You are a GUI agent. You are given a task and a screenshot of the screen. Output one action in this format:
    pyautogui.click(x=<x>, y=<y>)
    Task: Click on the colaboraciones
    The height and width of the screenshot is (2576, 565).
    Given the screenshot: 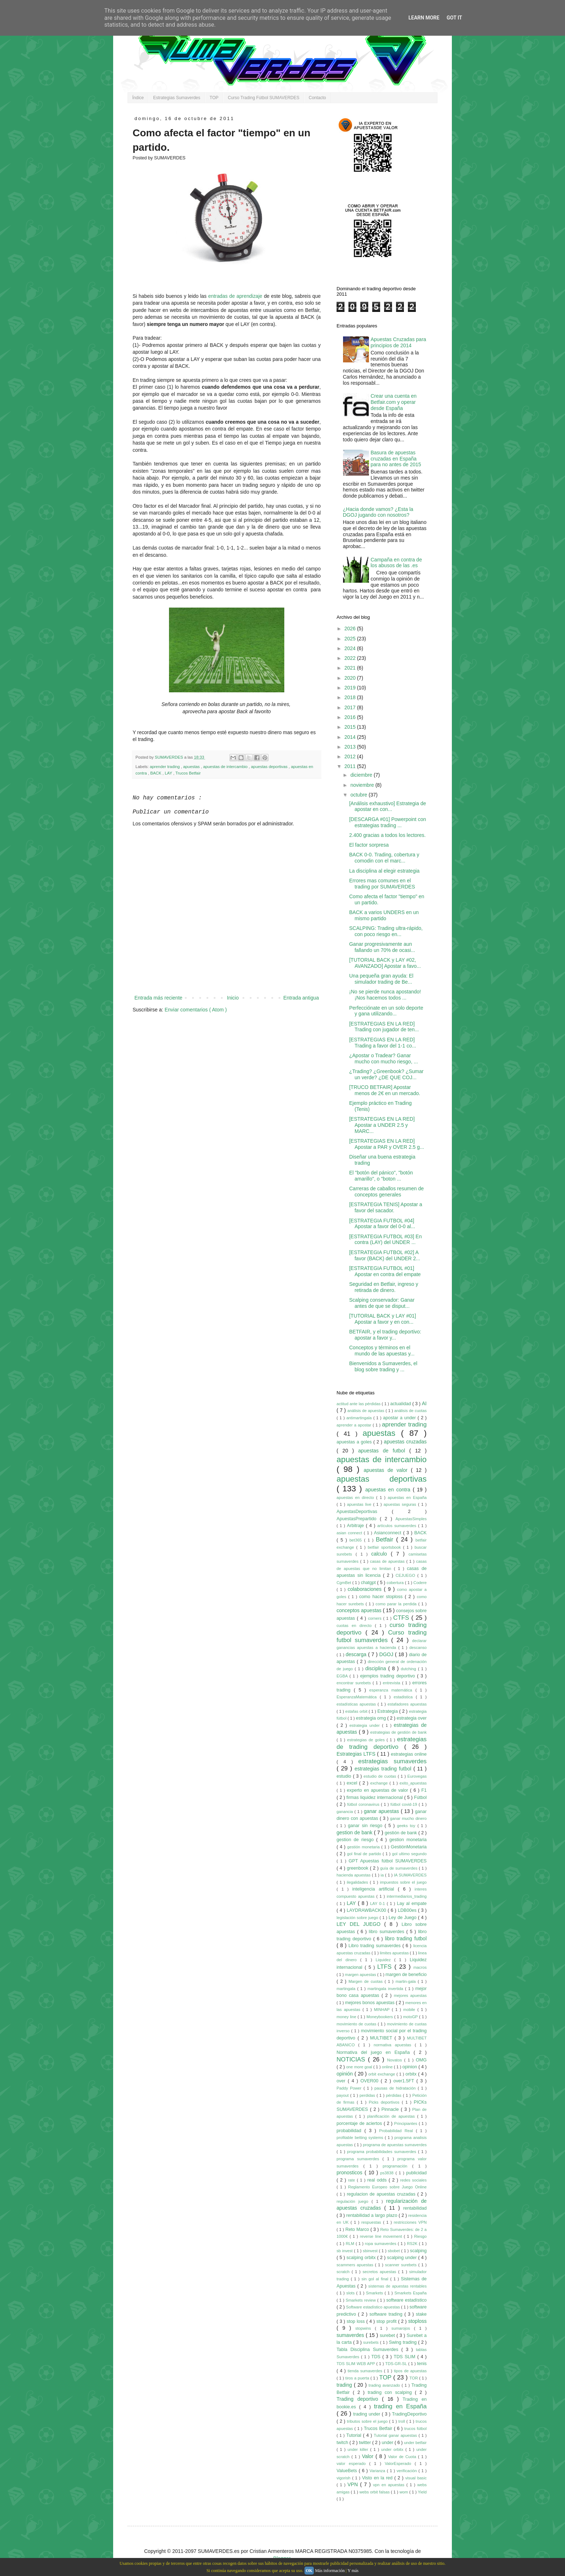 What is the action you would take?
    pyautogui.click(x=366, y=1589)
    